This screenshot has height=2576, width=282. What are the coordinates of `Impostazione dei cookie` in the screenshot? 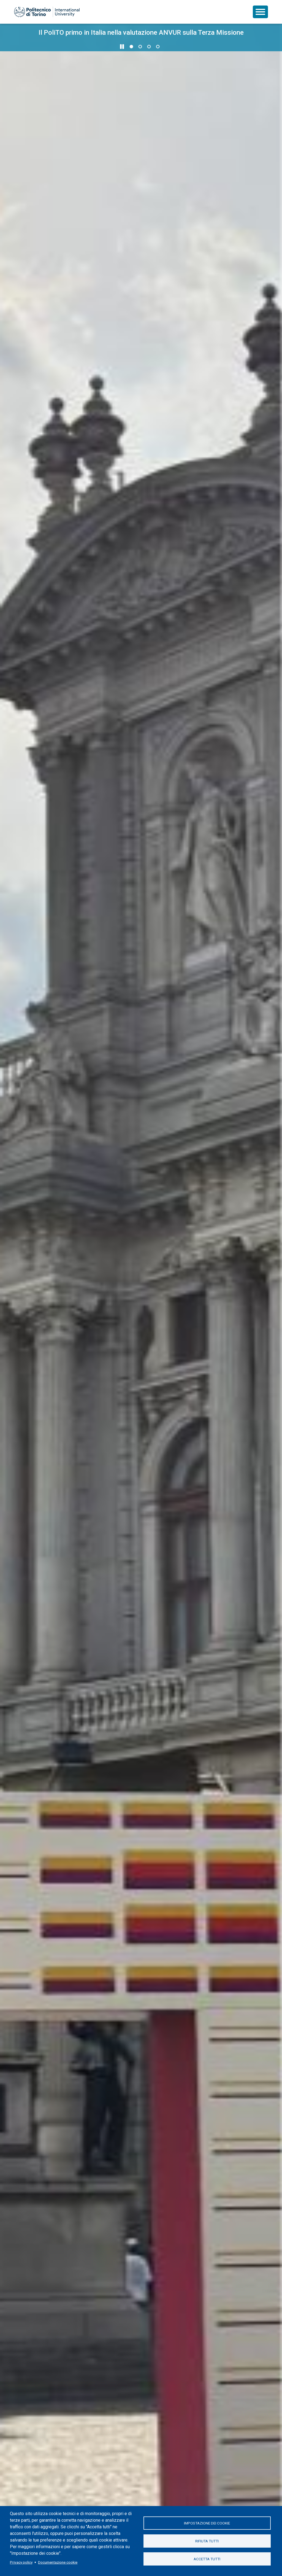 It's located at (207, 2523).